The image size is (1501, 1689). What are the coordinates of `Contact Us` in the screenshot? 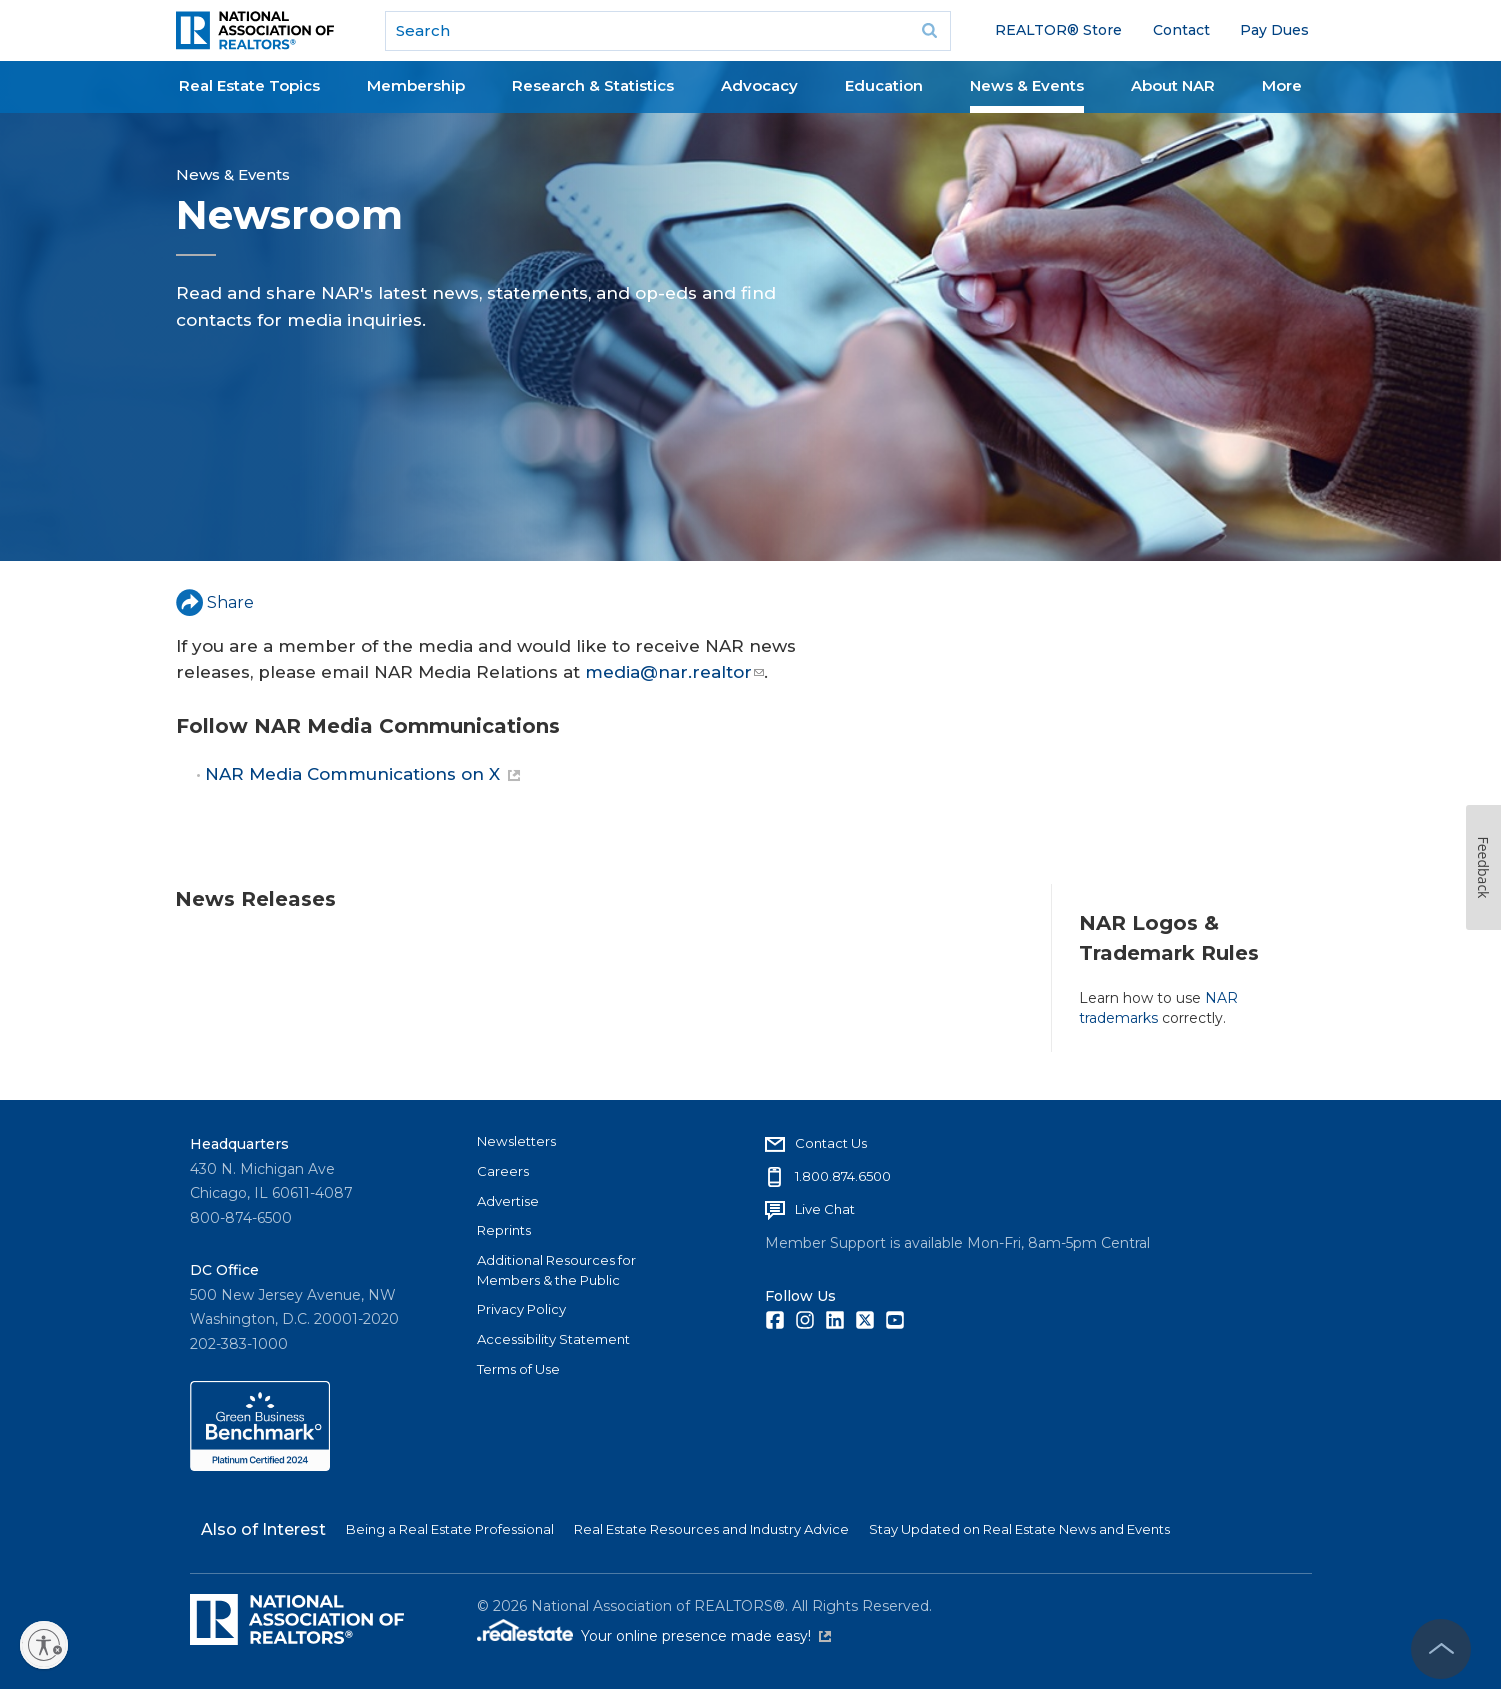 It's located at (831, 1143).